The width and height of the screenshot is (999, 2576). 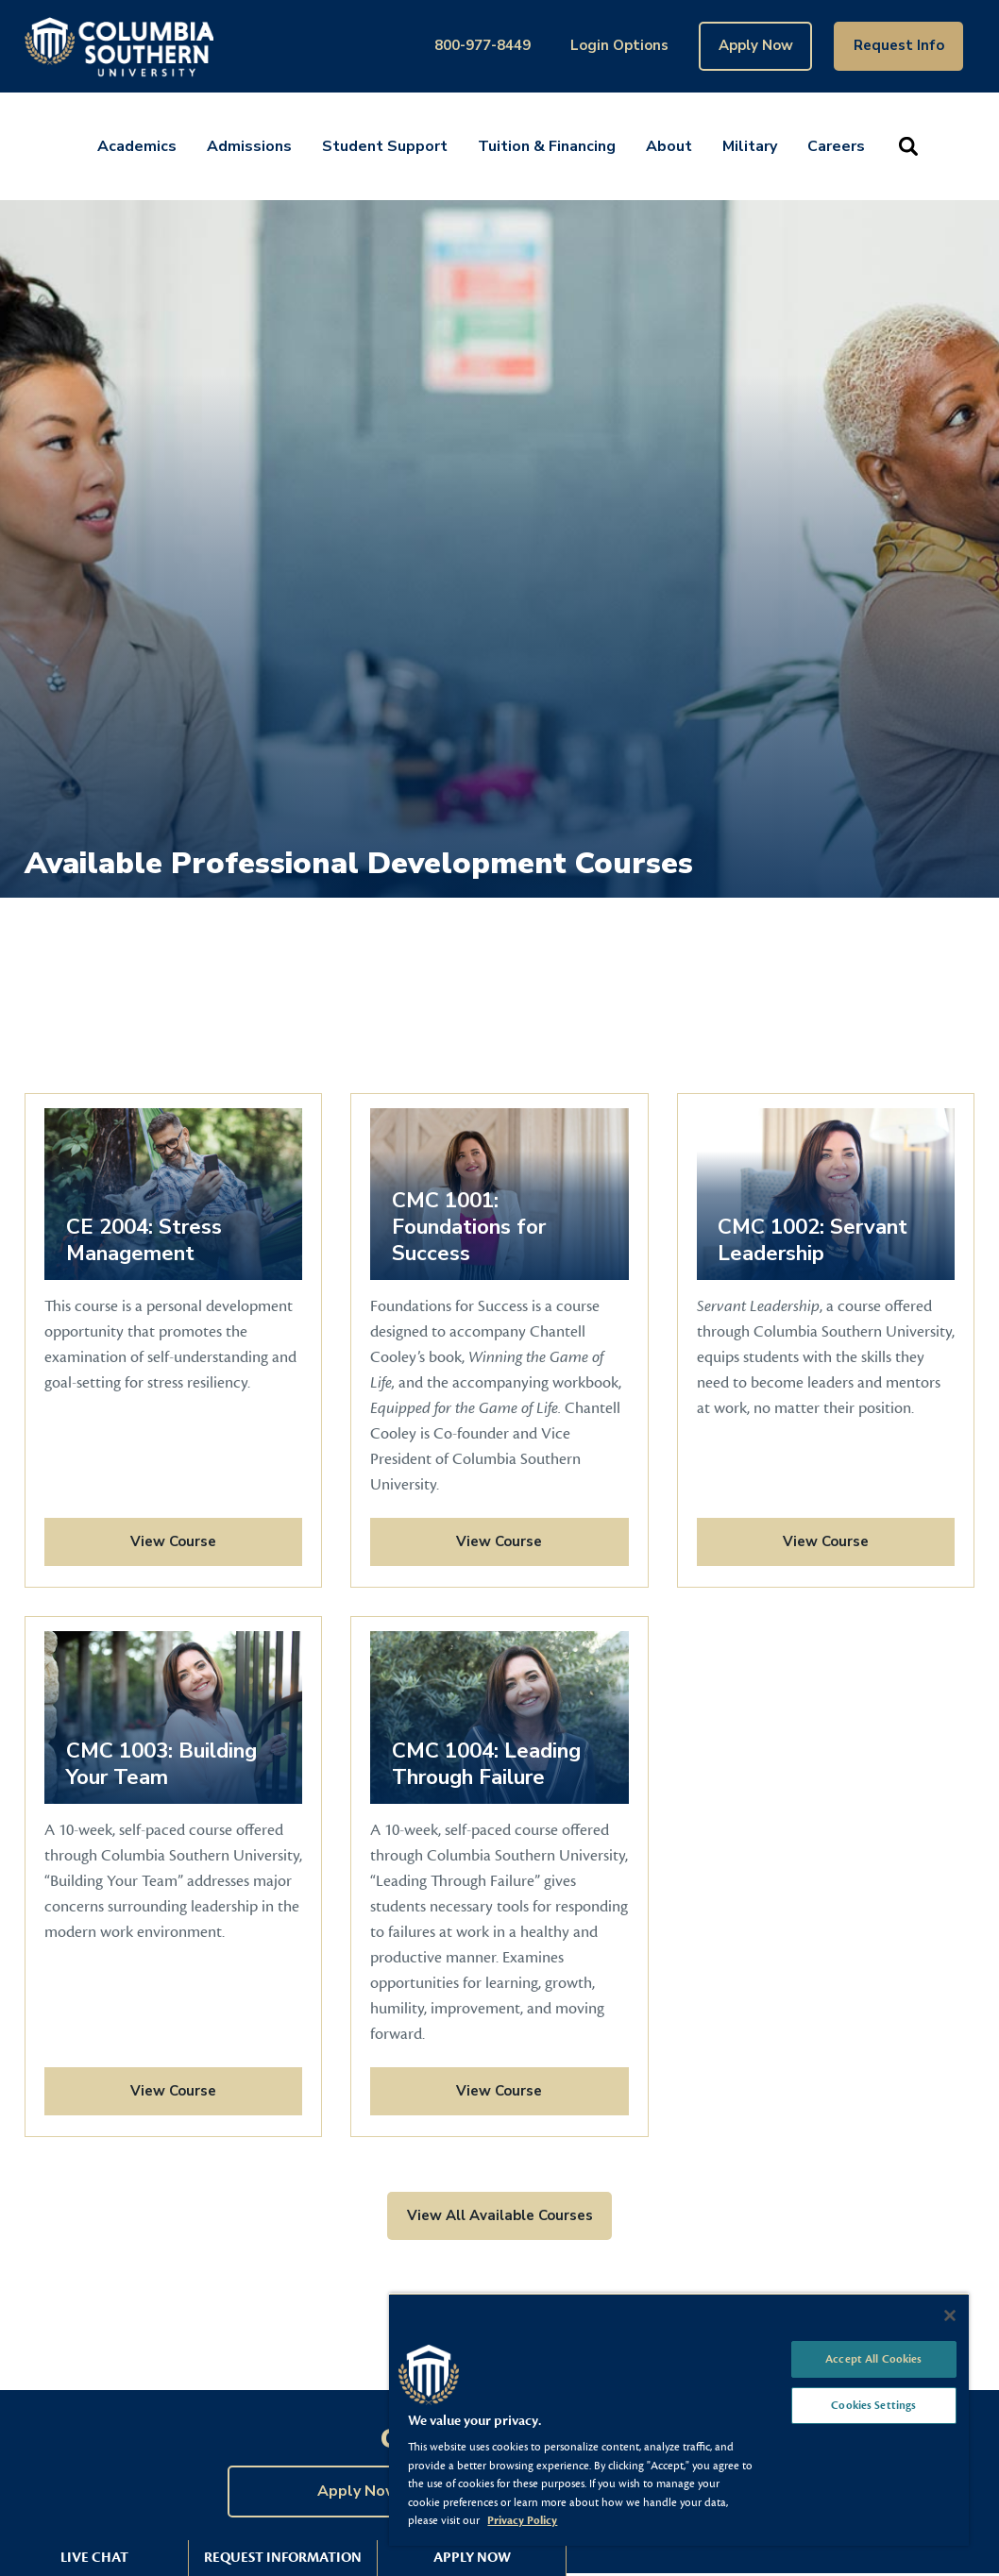 I want to click on View Course, so click(x=130, y=1541).